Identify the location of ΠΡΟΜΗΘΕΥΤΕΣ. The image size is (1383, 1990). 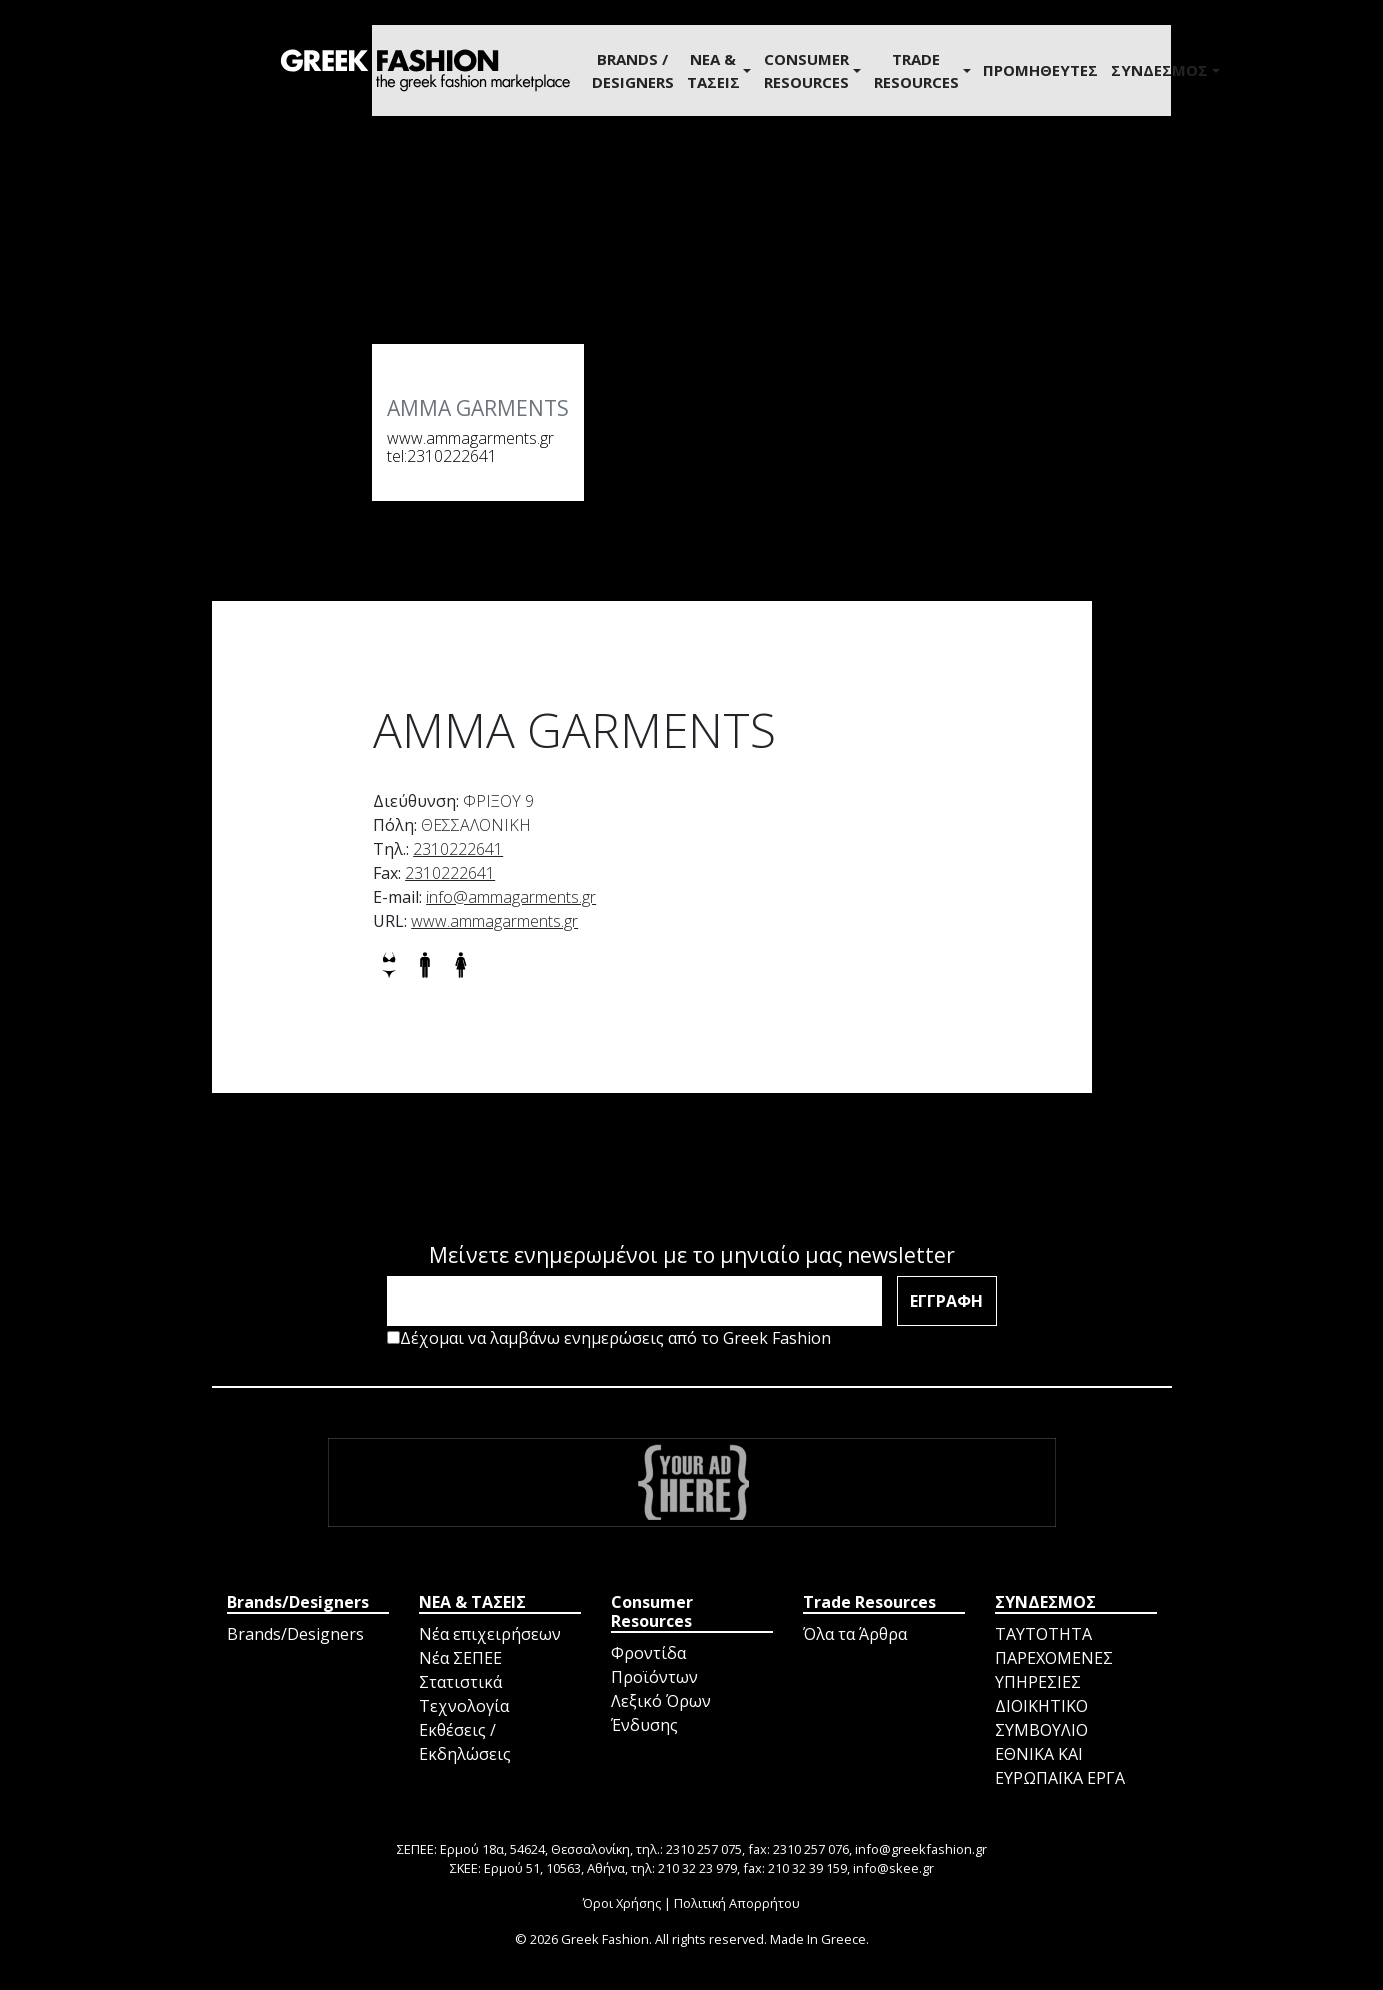
(1040, 70).